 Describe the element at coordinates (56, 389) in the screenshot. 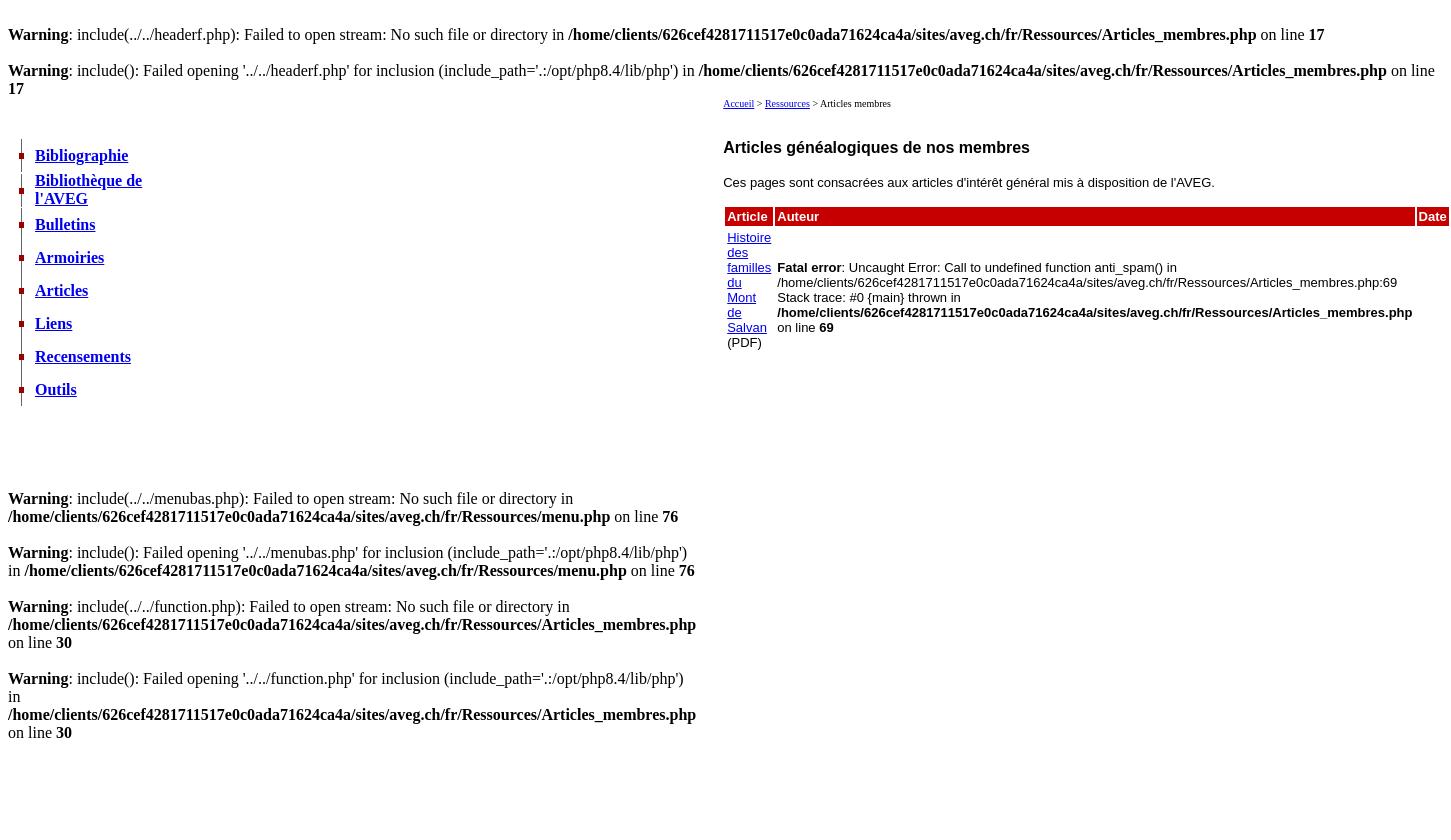

I see `Outils` at that location.